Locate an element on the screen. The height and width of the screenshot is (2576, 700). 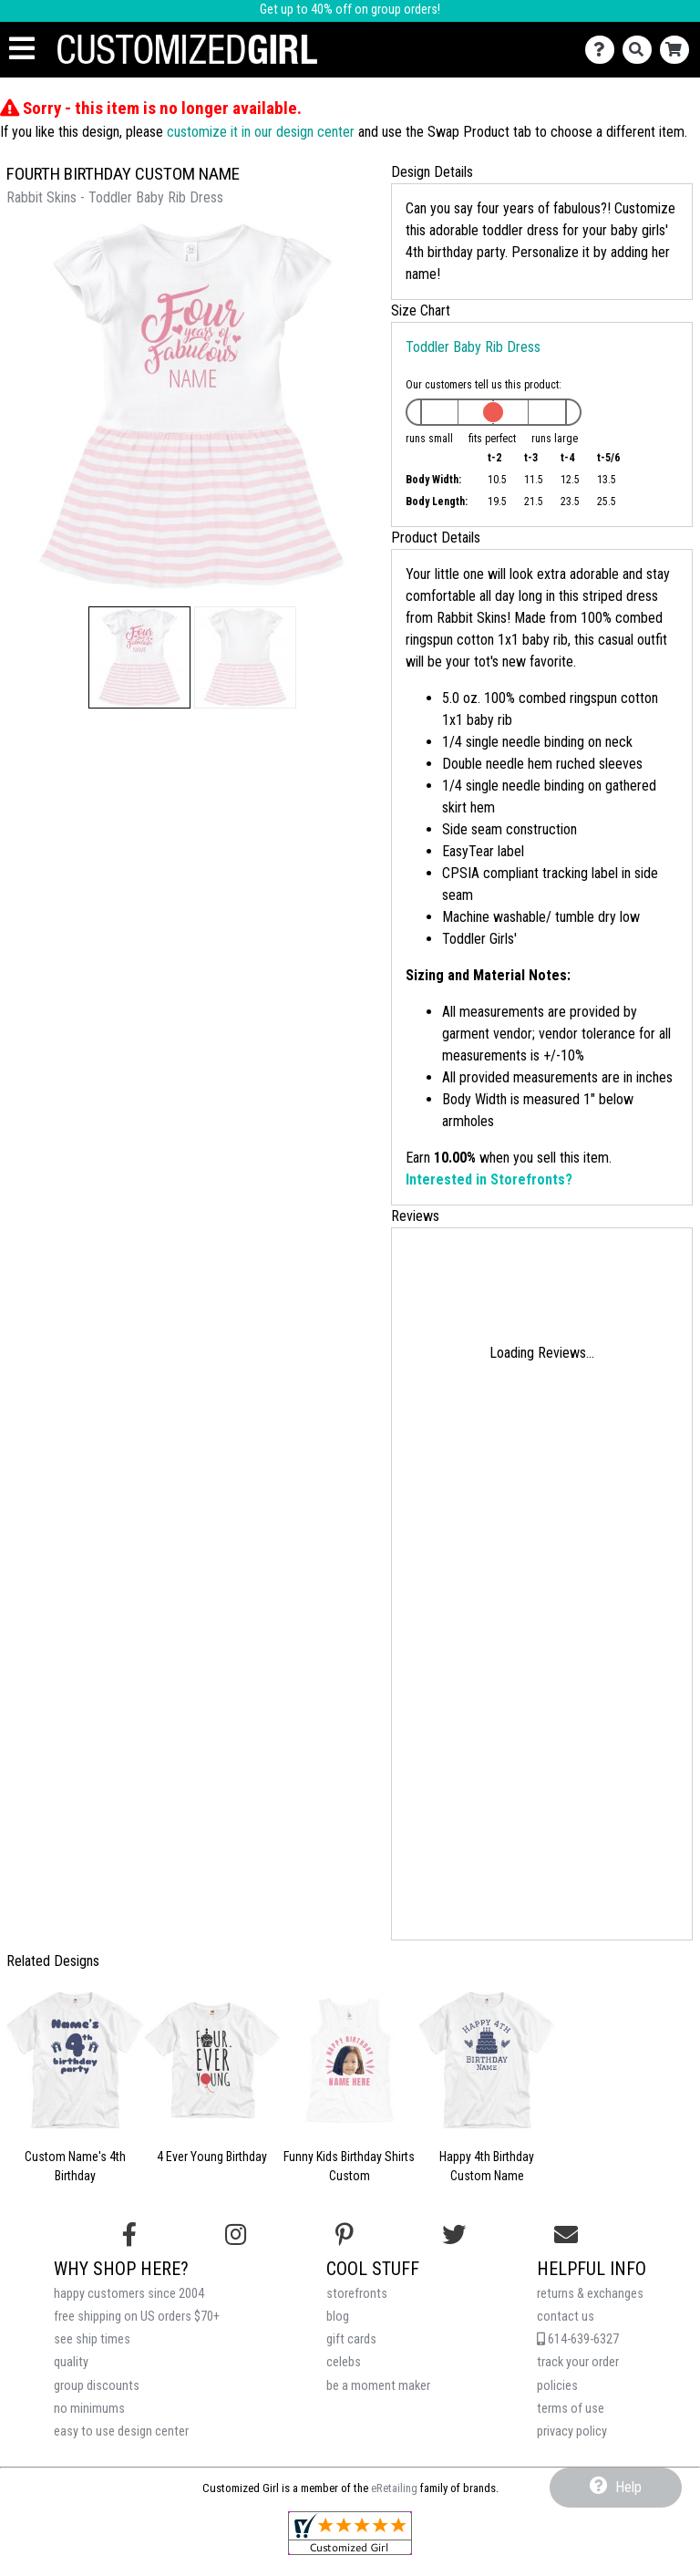
track your order is located at coordinates (578, 2362).